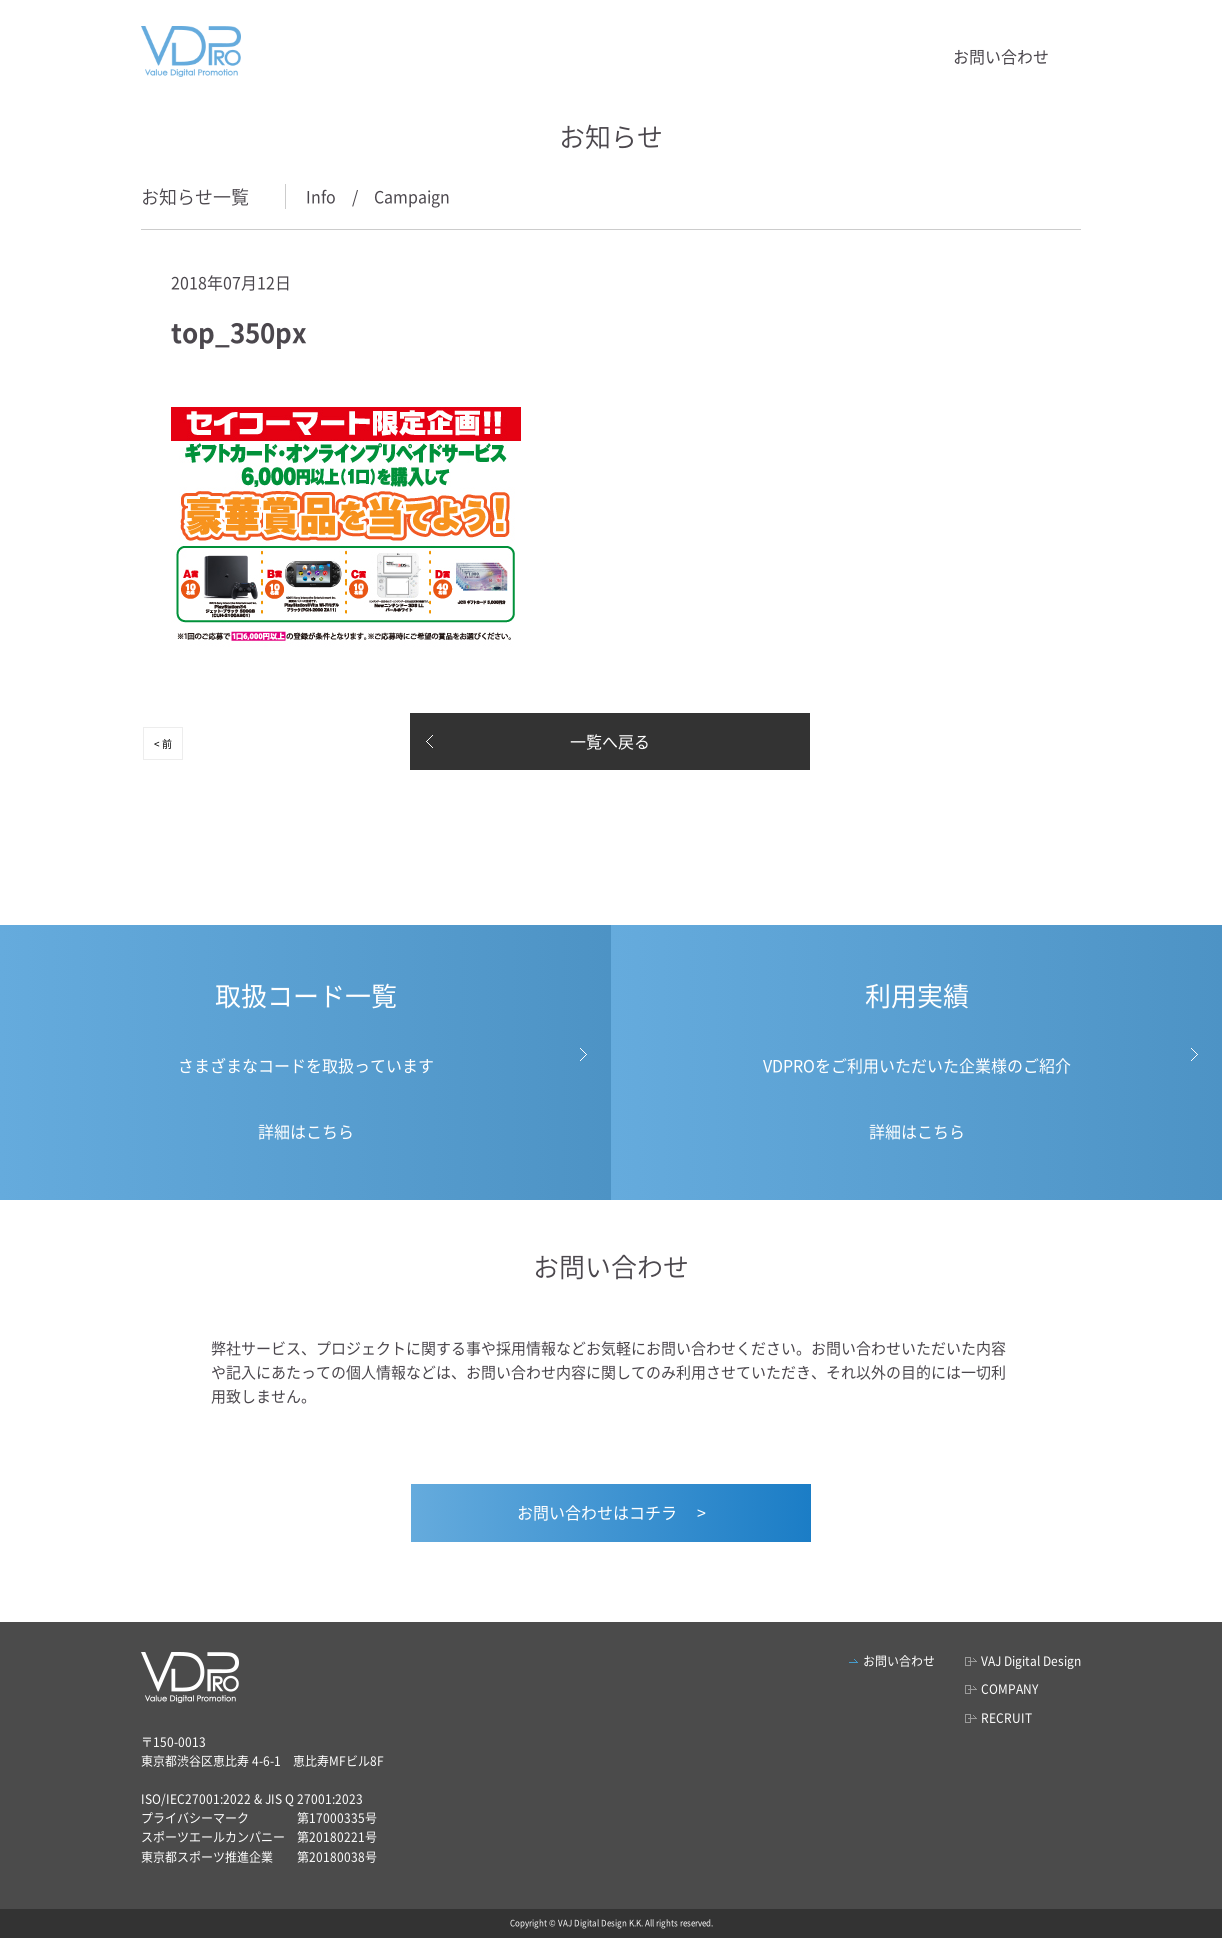 The width and height of the screenshot is (1222, 1938). I want to click on Campaign, so click(412, 196).